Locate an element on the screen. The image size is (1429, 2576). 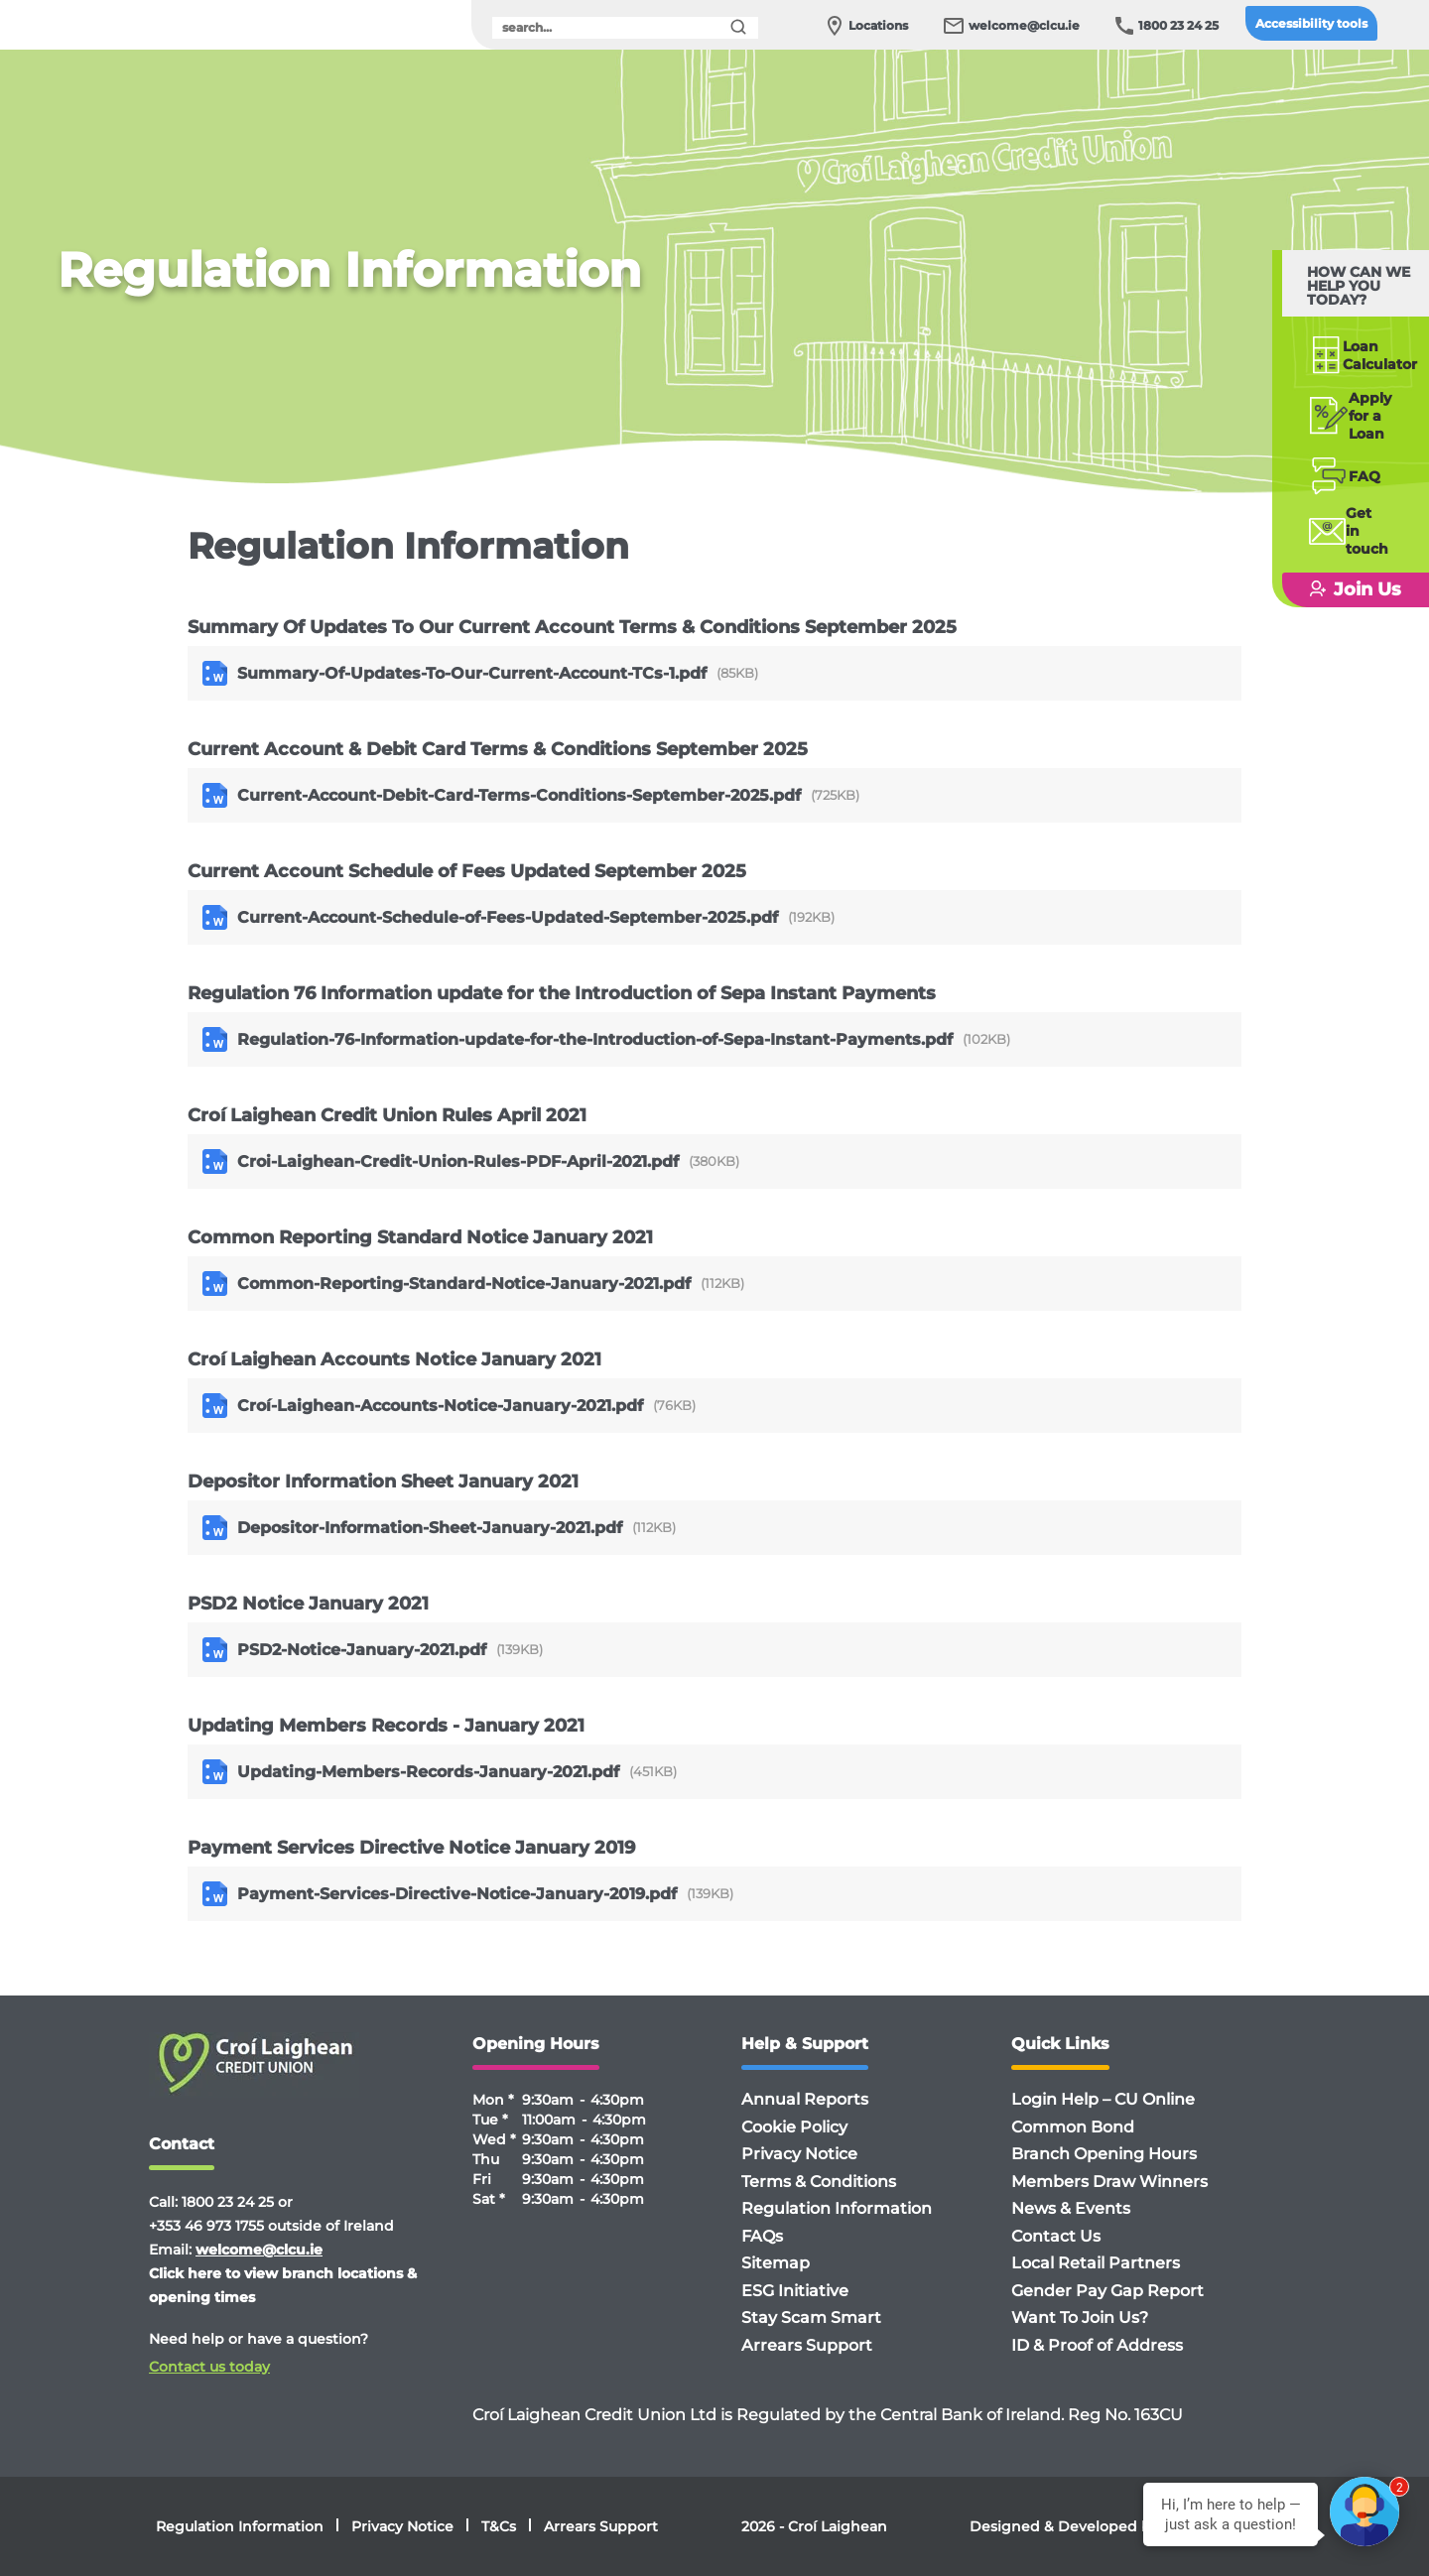
Join Us is located at coordinates (1325, 542).